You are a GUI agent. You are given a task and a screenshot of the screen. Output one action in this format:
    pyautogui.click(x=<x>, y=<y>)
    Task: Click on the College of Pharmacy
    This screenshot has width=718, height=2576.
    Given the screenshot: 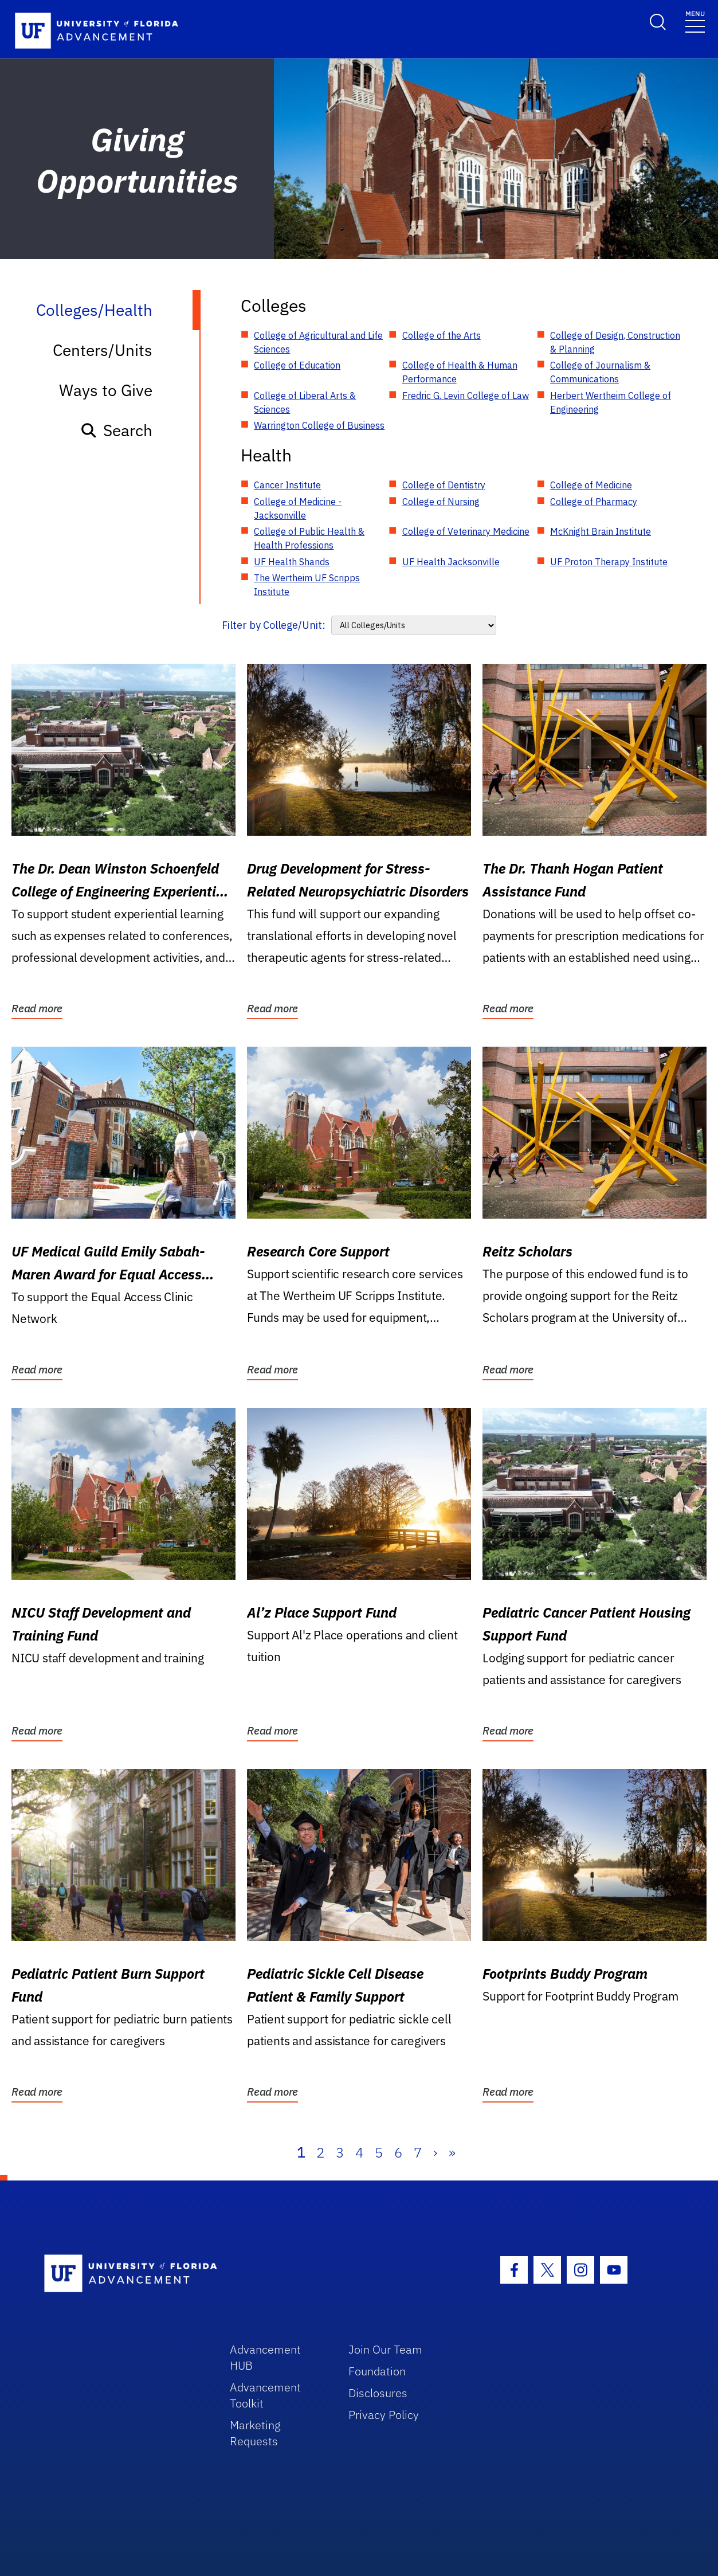 What is the action you would take?
    pyautogui.click(x=593, y=501)
    